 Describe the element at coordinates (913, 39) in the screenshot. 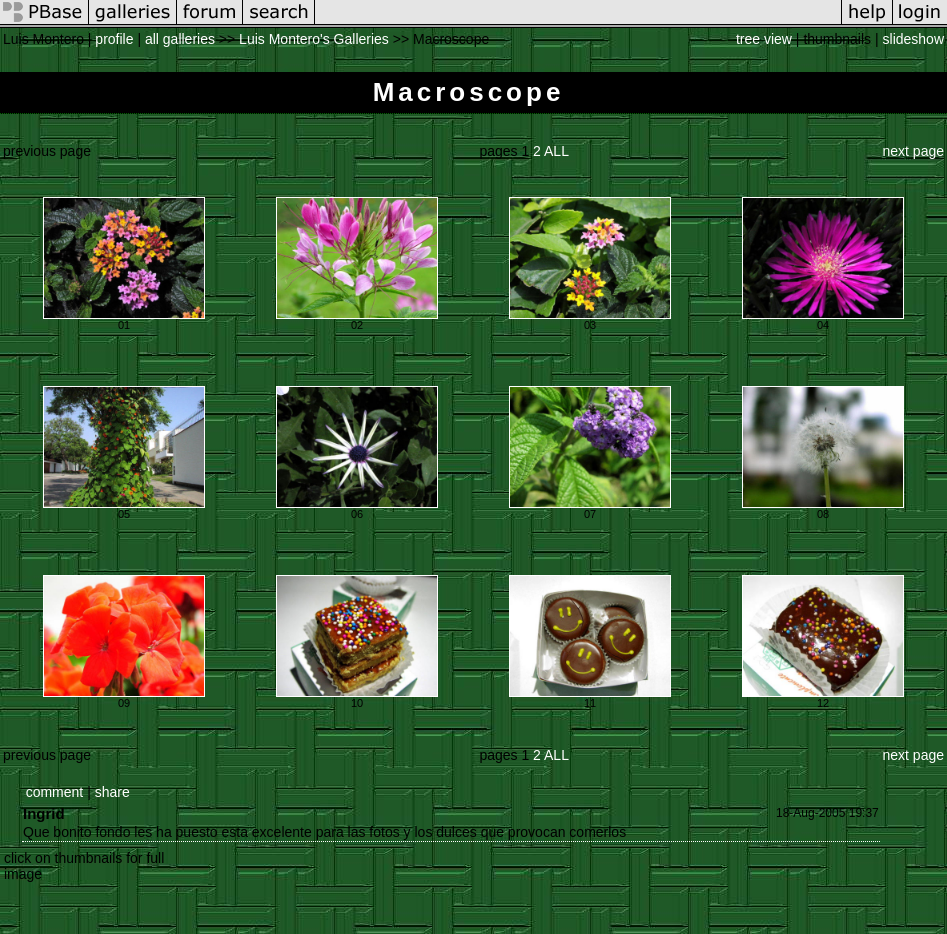

I see `slideshow` at that location.